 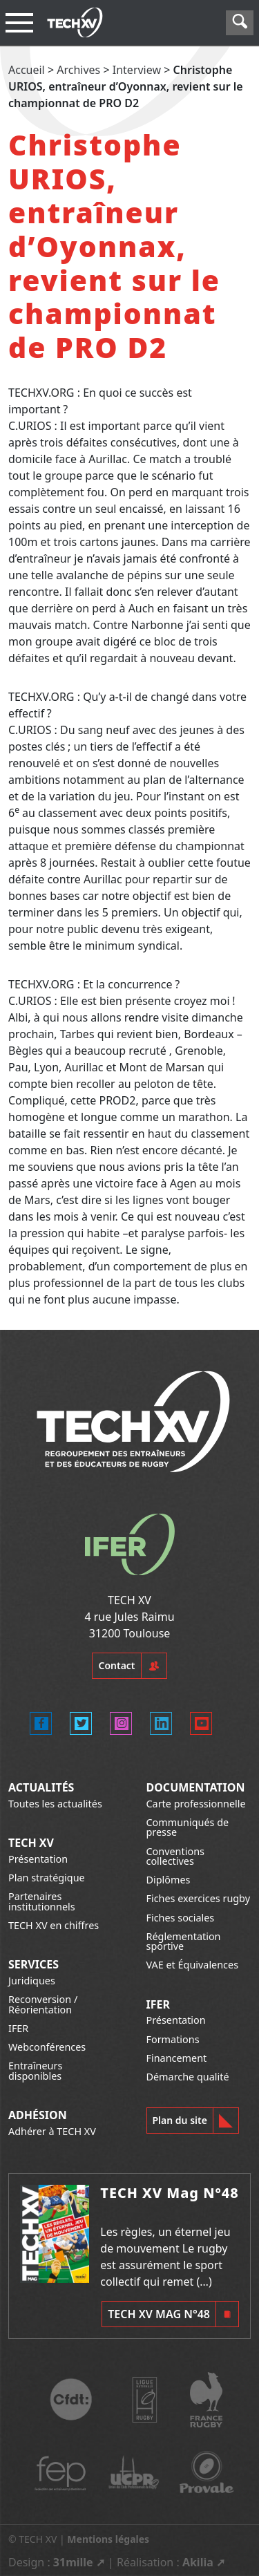 What do you see at coordinates (108, 2539) in the screenshot?
I see `Mentions légales` at bounding box center [108, 2539].